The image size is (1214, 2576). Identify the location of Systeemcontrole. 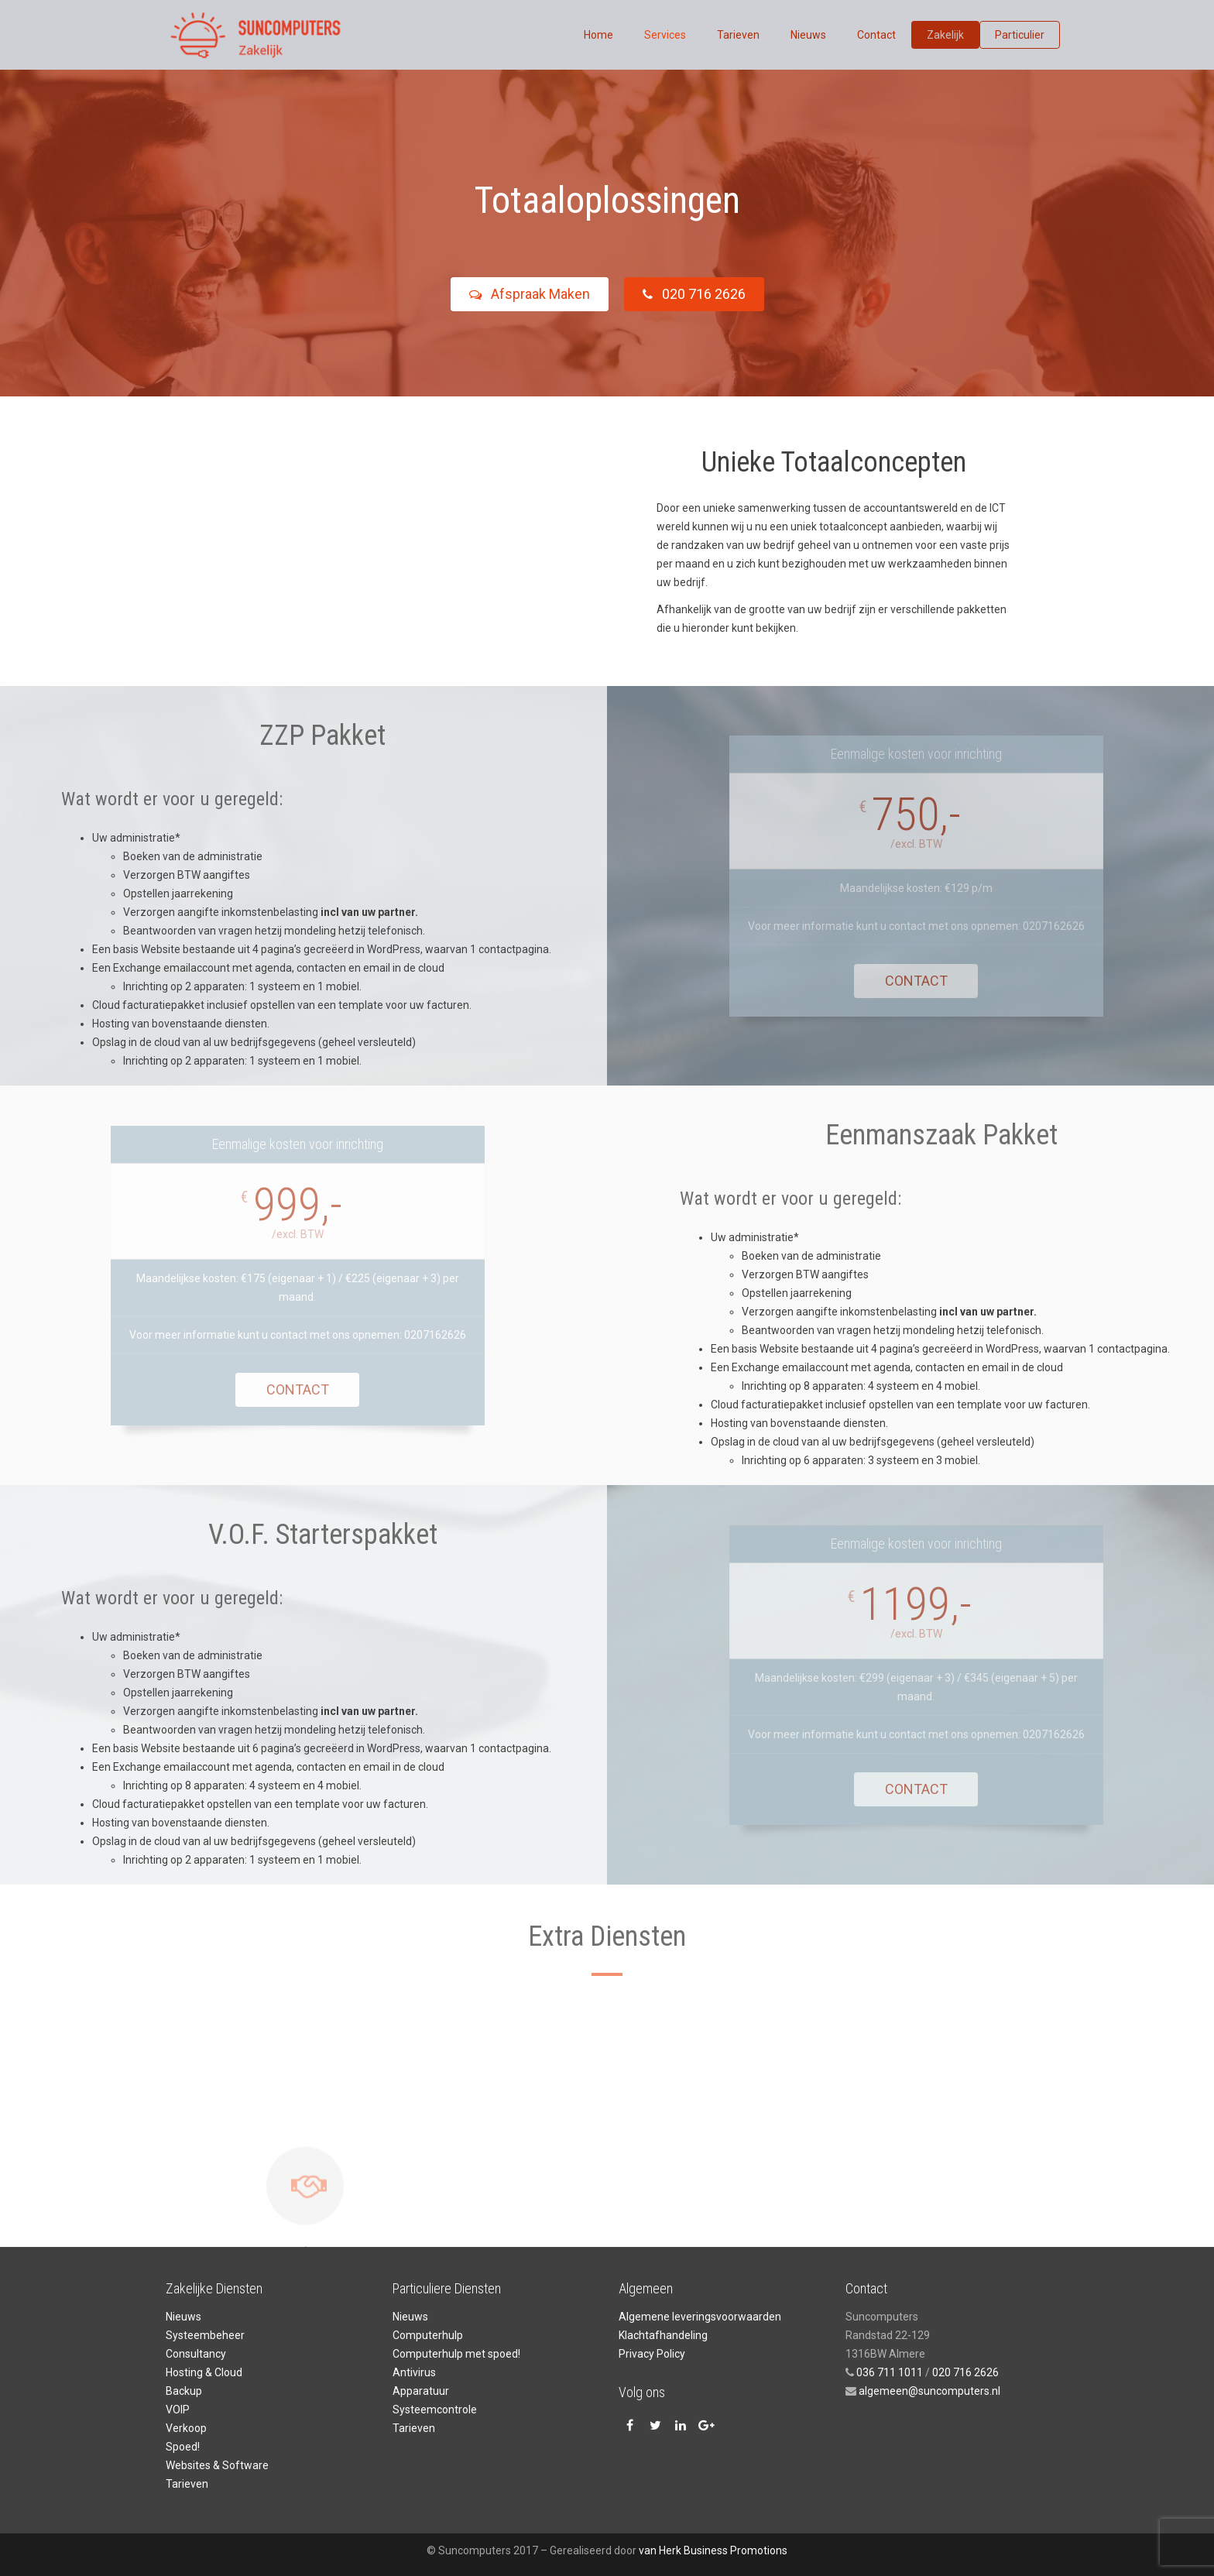
(435, 2409).